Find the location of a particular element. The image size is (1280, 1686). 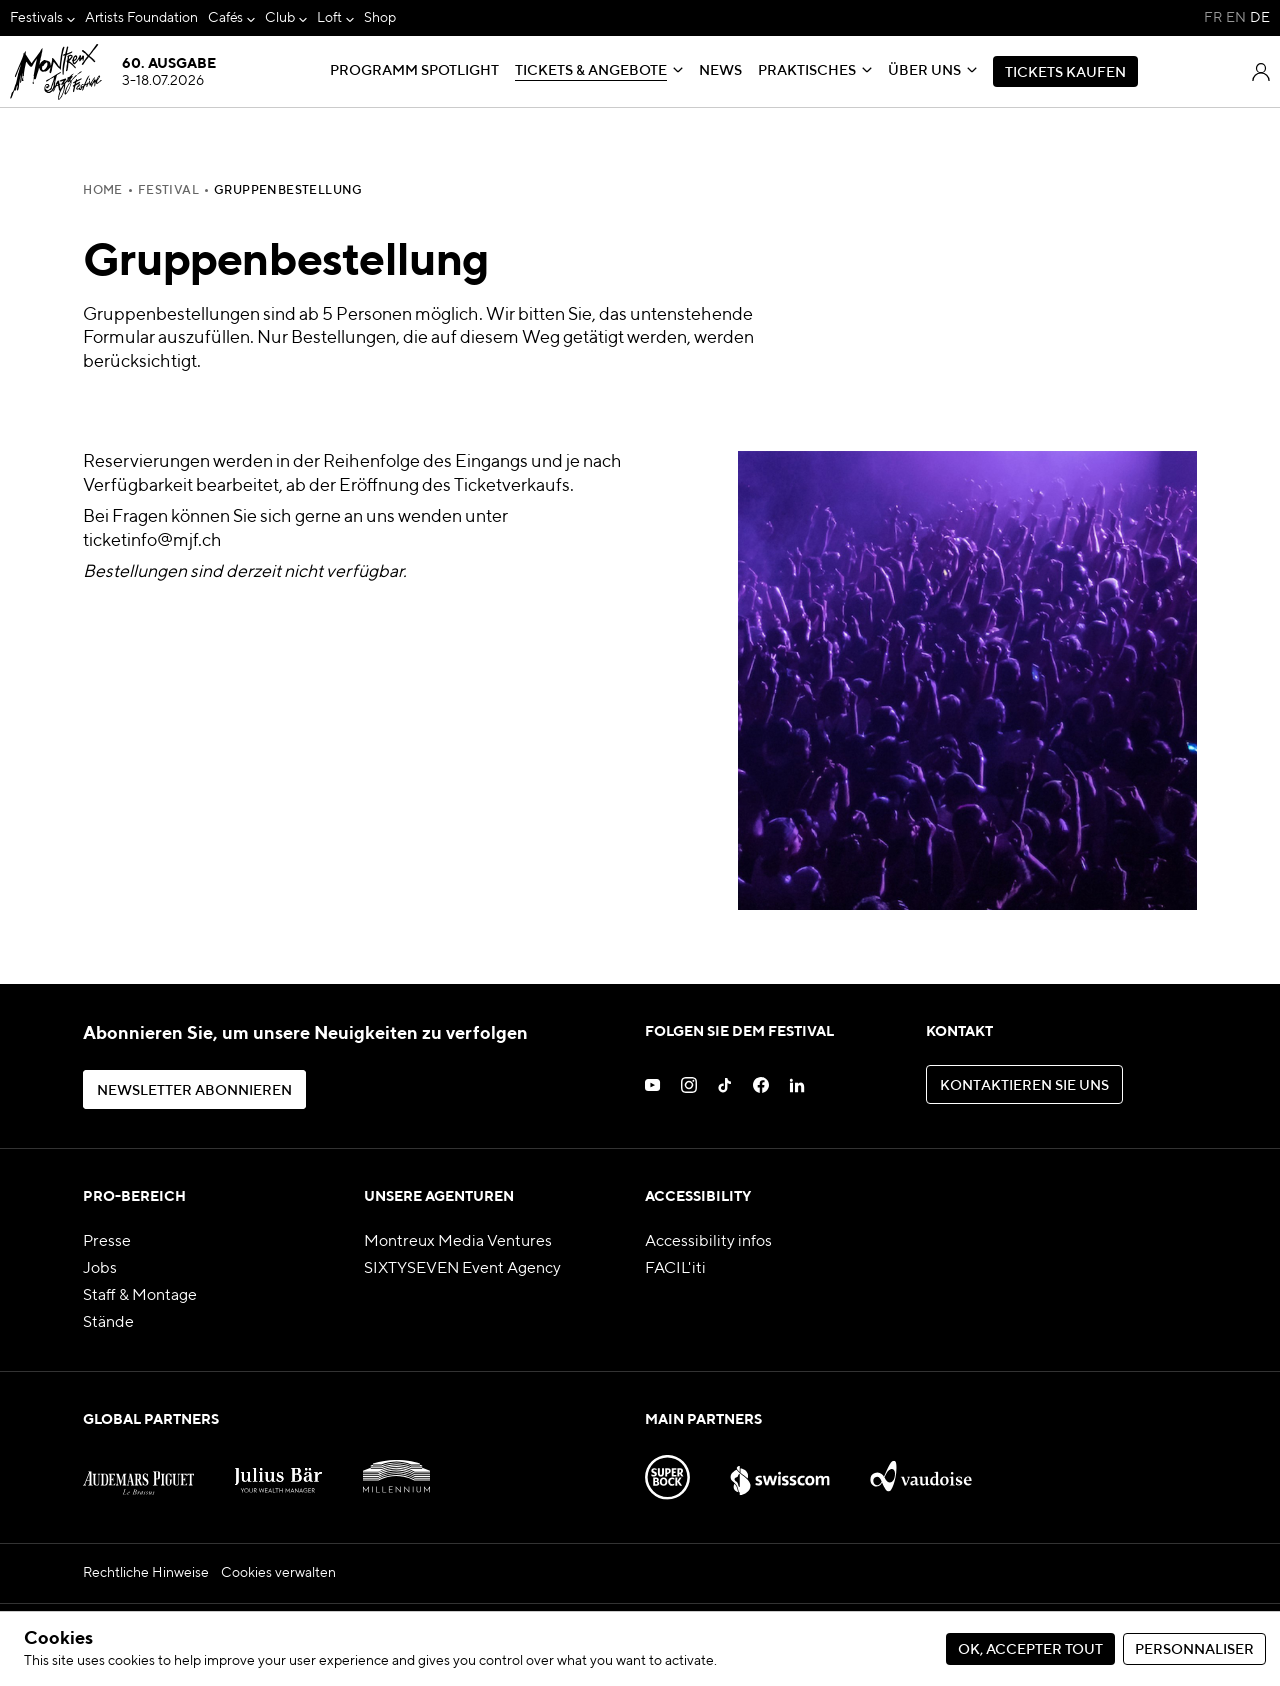

SIXTYSEVEN Event Agency is located at coordinates (462, 1269).